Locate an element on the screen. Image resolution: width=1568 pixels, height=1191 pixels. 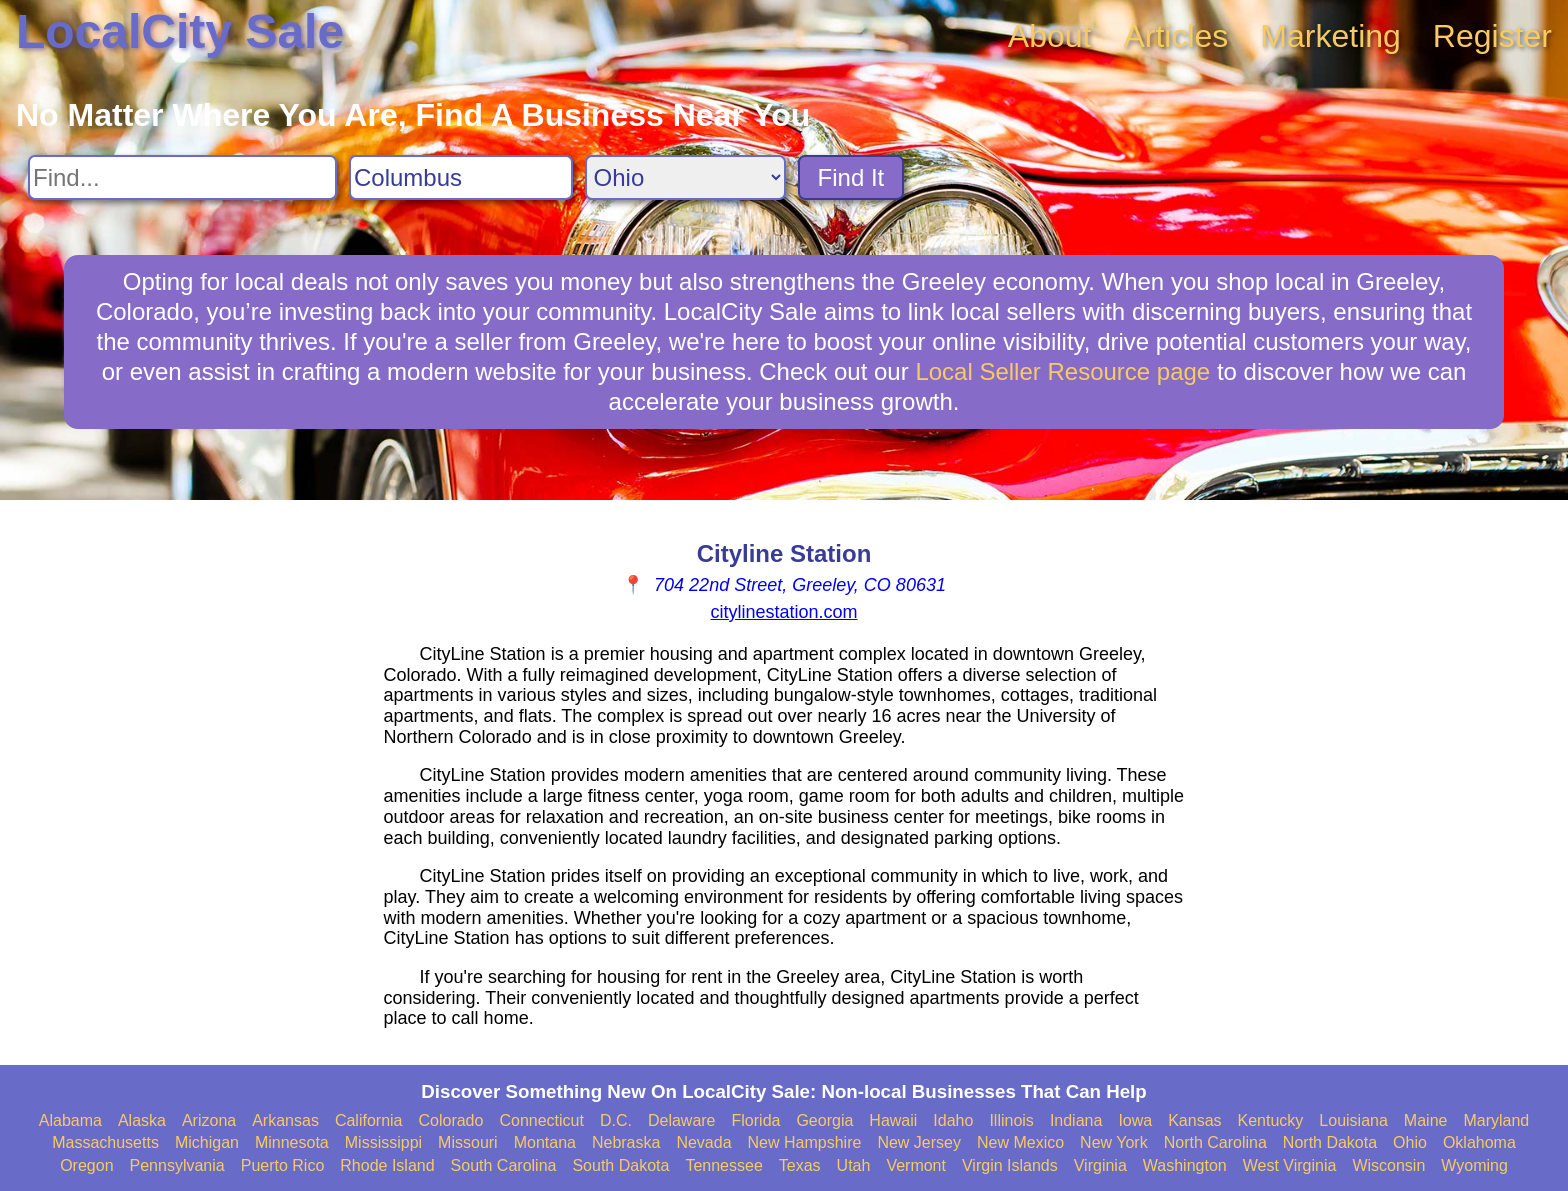
Find It is located at coordinates (851, 177).